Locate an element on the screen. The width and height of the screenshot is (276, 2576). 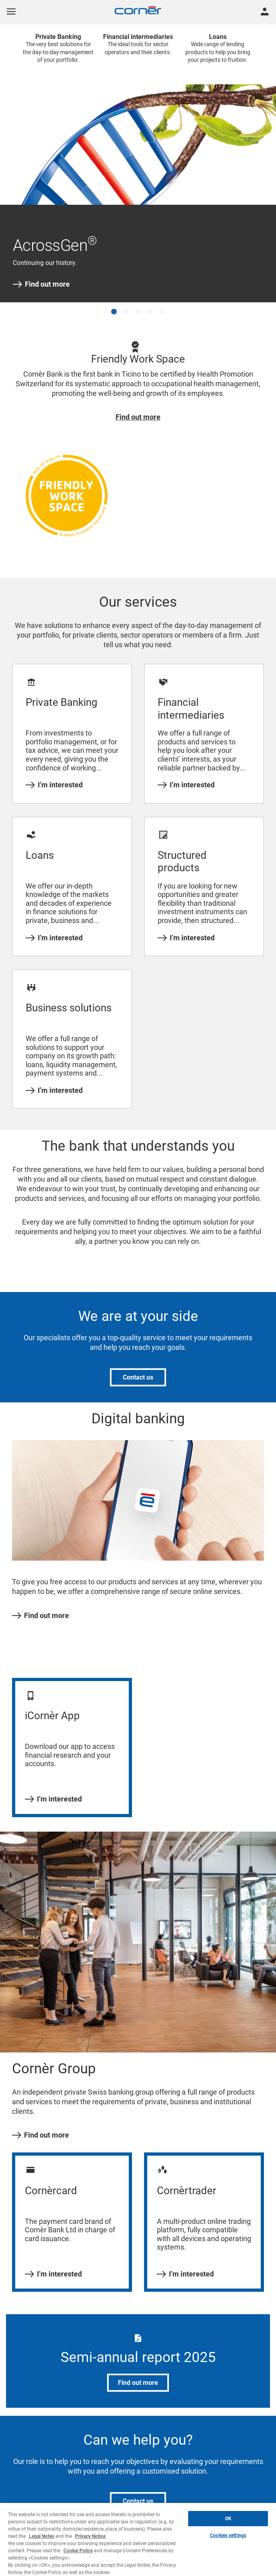
Cookie Policy is located at coordinates (78, 2551).